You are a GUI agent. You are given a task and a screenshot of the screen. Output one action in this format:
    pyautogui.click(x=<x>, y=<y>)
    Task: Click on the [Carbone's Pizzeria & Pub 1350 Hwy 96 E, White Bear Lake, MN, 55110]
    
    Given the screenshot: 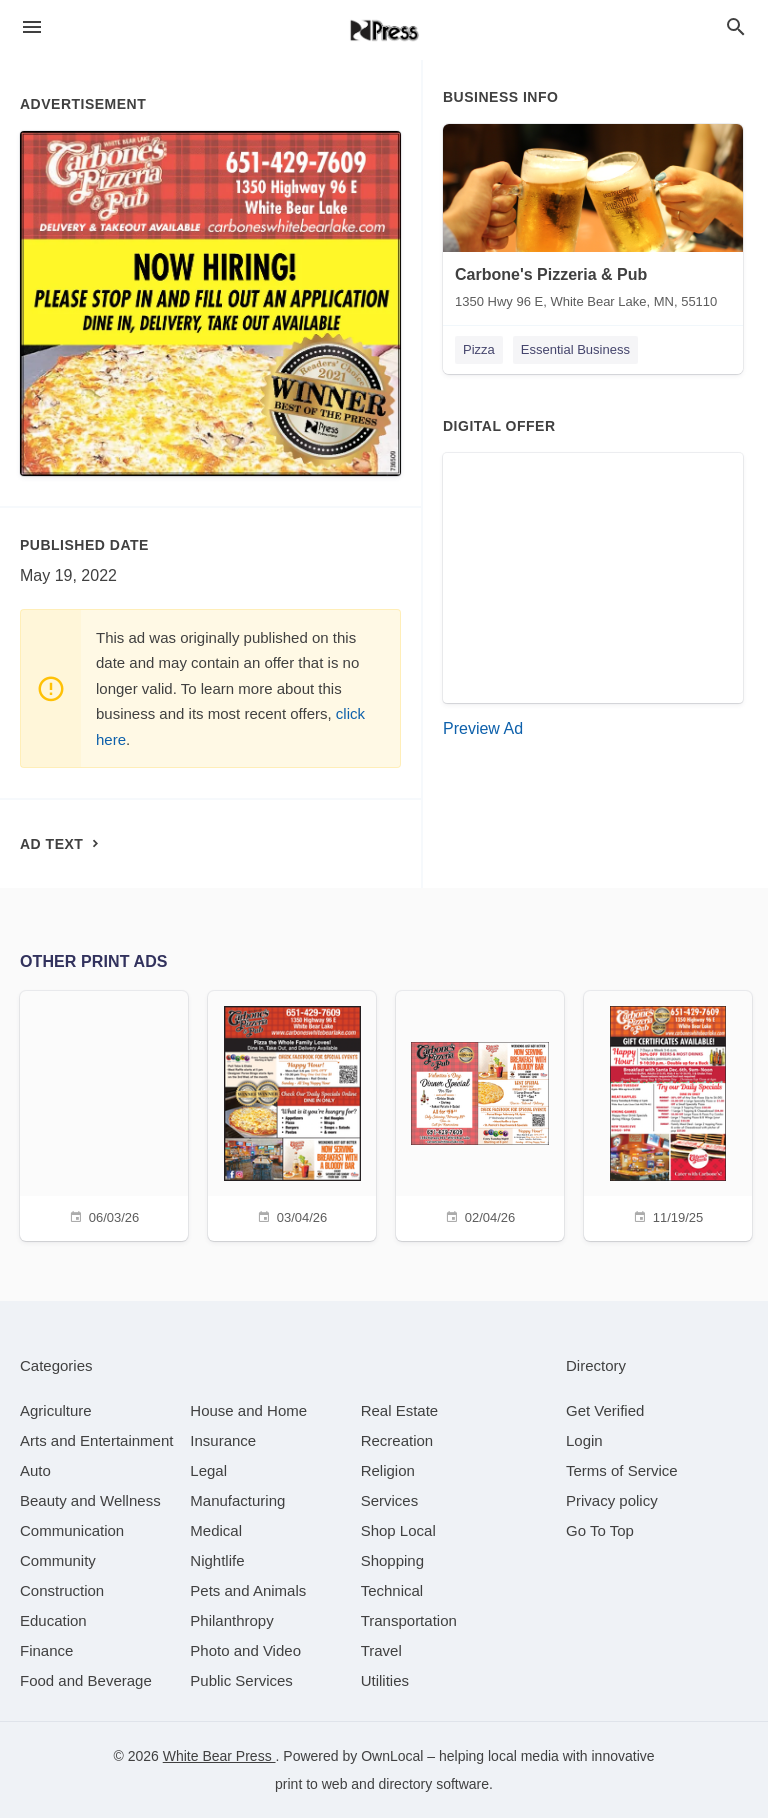 What is the action you would take?
    pyautogui.click(x=593, y=221)
    